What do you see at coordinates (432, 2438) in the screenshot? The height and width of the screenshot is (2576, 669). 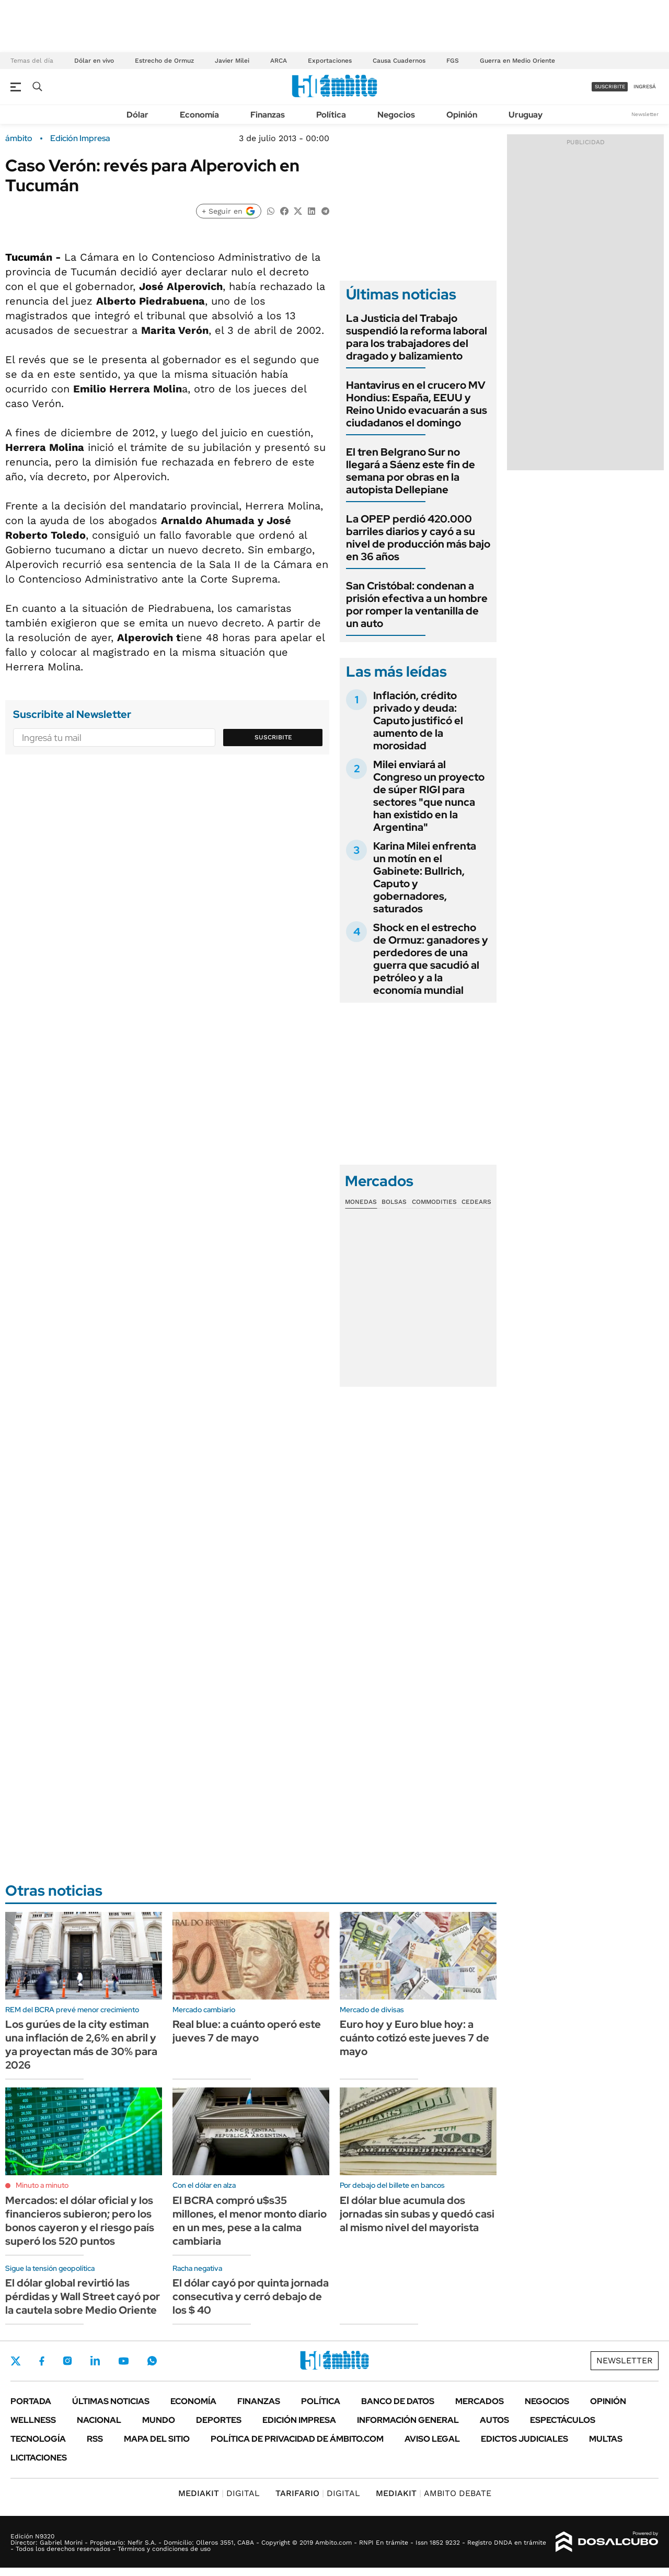 I see `AVISO LEGAL` at bounding box center [432, 2438].